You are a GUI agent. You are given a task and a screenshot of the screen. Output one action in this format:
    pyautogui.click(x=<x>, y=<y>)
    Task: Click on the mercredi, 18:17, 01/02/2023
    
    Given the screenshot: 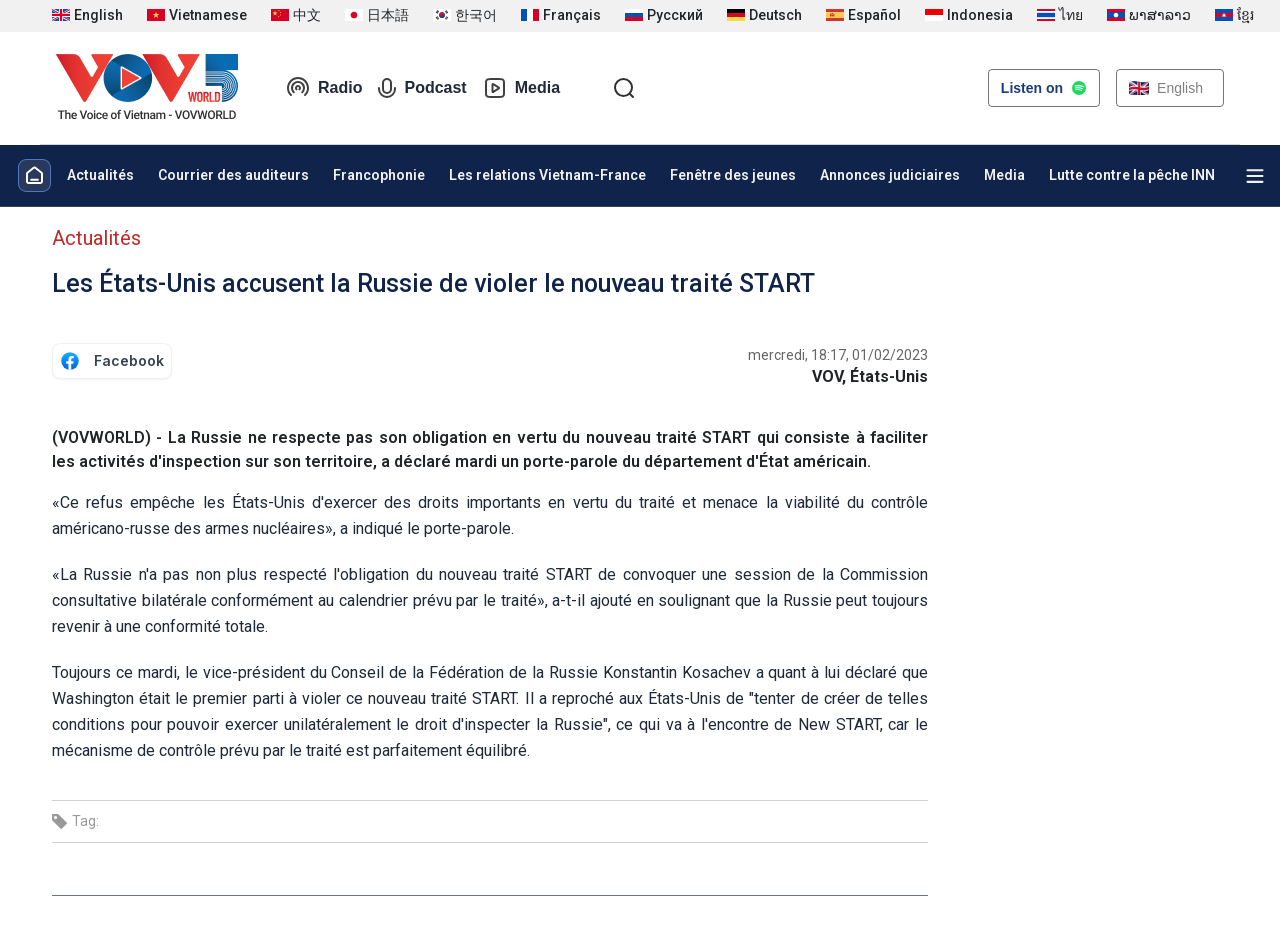 What is the action you would take?
    pyautogui.click(x=838, y=355)
    